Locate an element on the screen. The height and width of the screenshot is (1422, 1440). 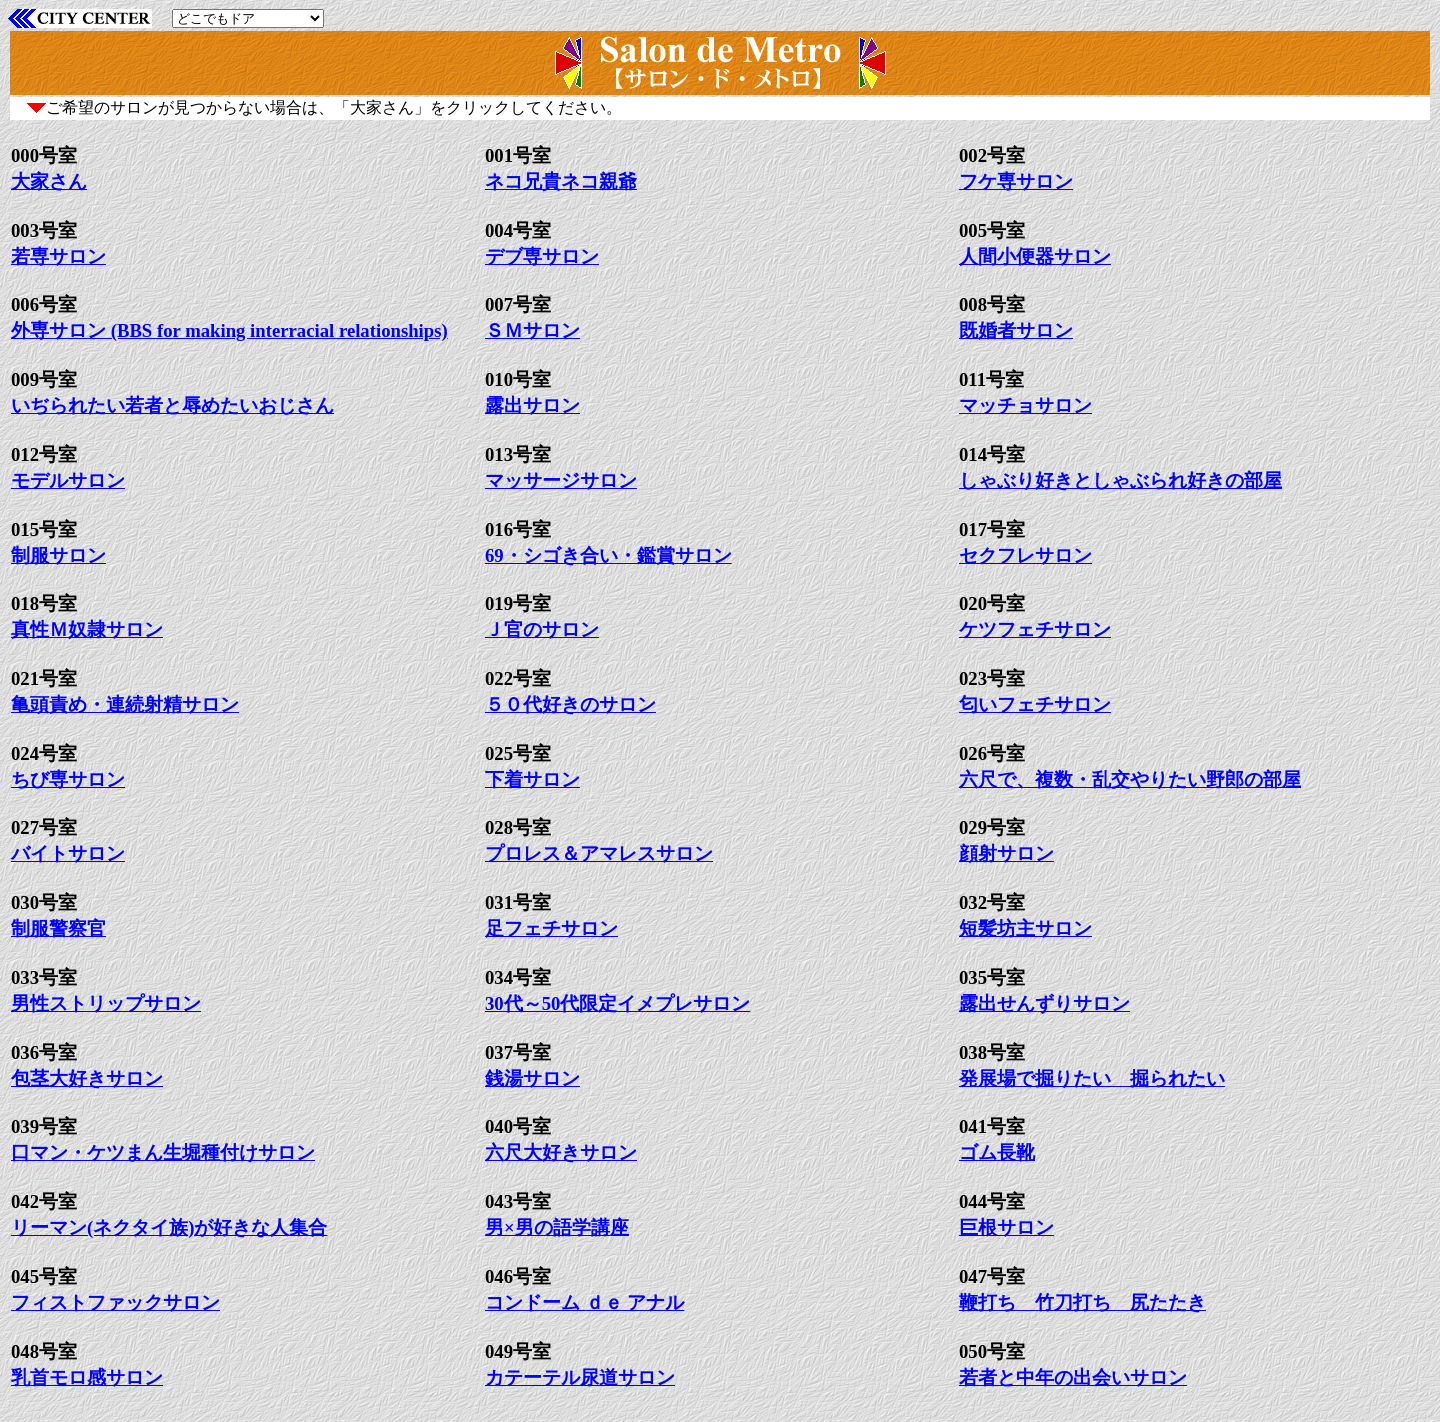
鞭打ち 竹刀打ち 尻たたき is located at coordinates (1082, 1302).